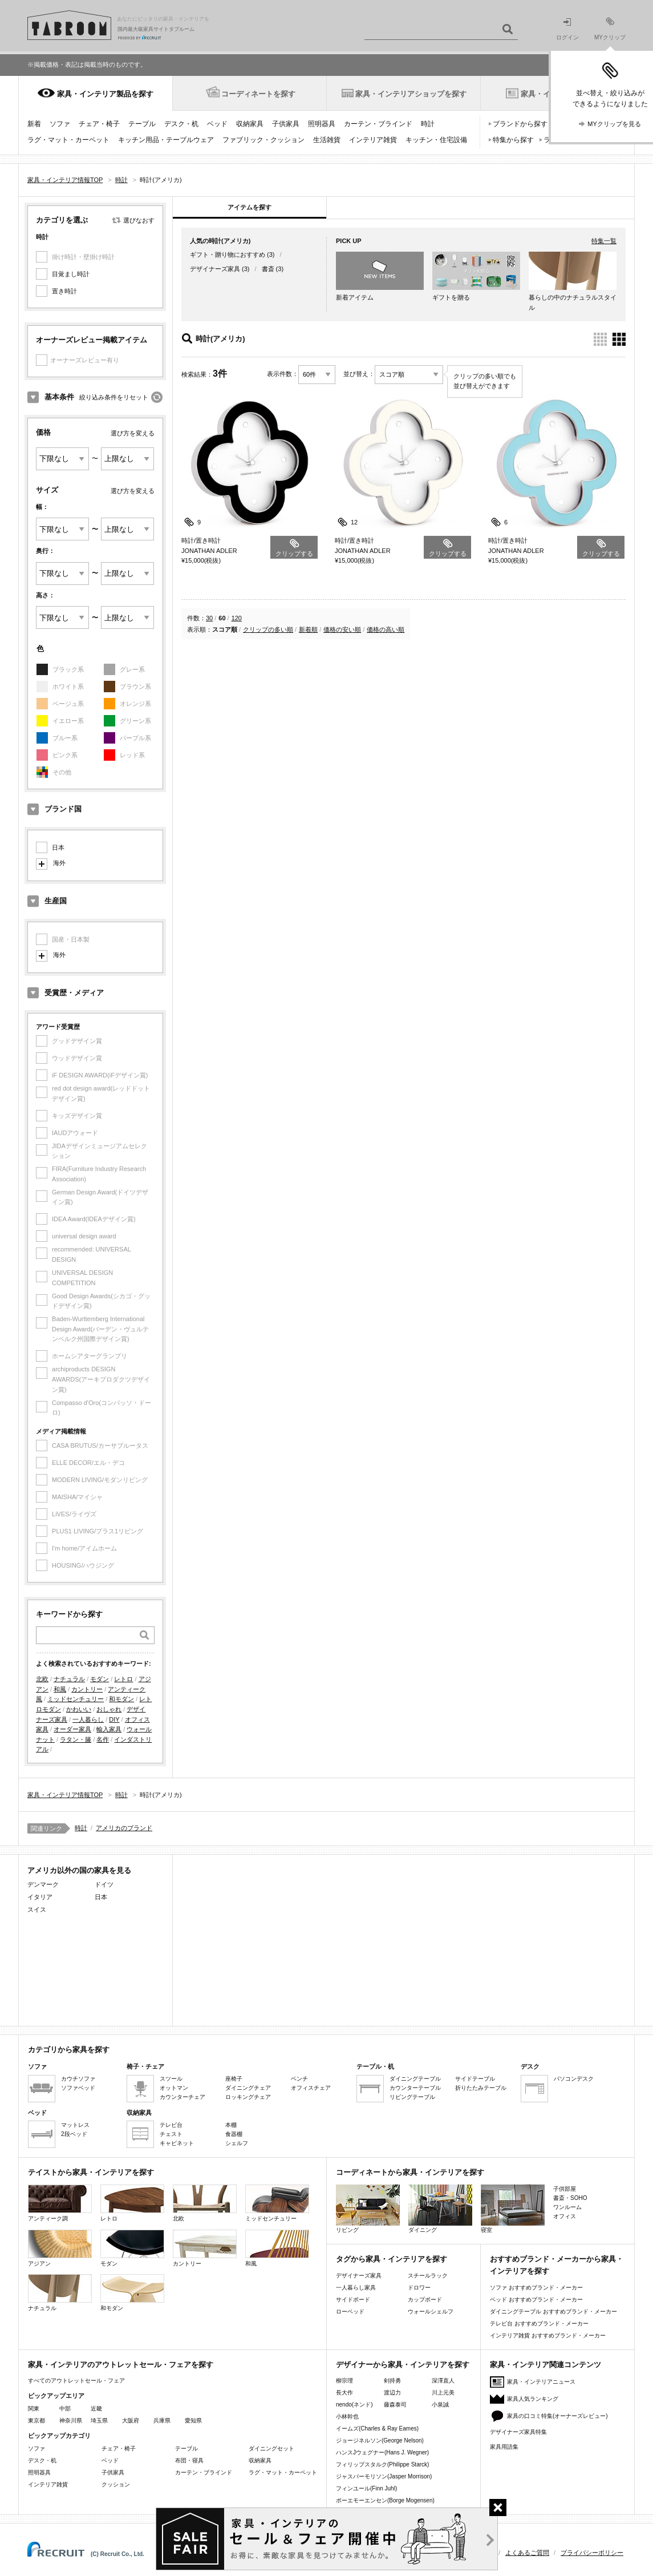  What do you see at coordinates (189, 2460) in the screenshot?
I see `布団・寝具` at bounding box center [189, 2460].